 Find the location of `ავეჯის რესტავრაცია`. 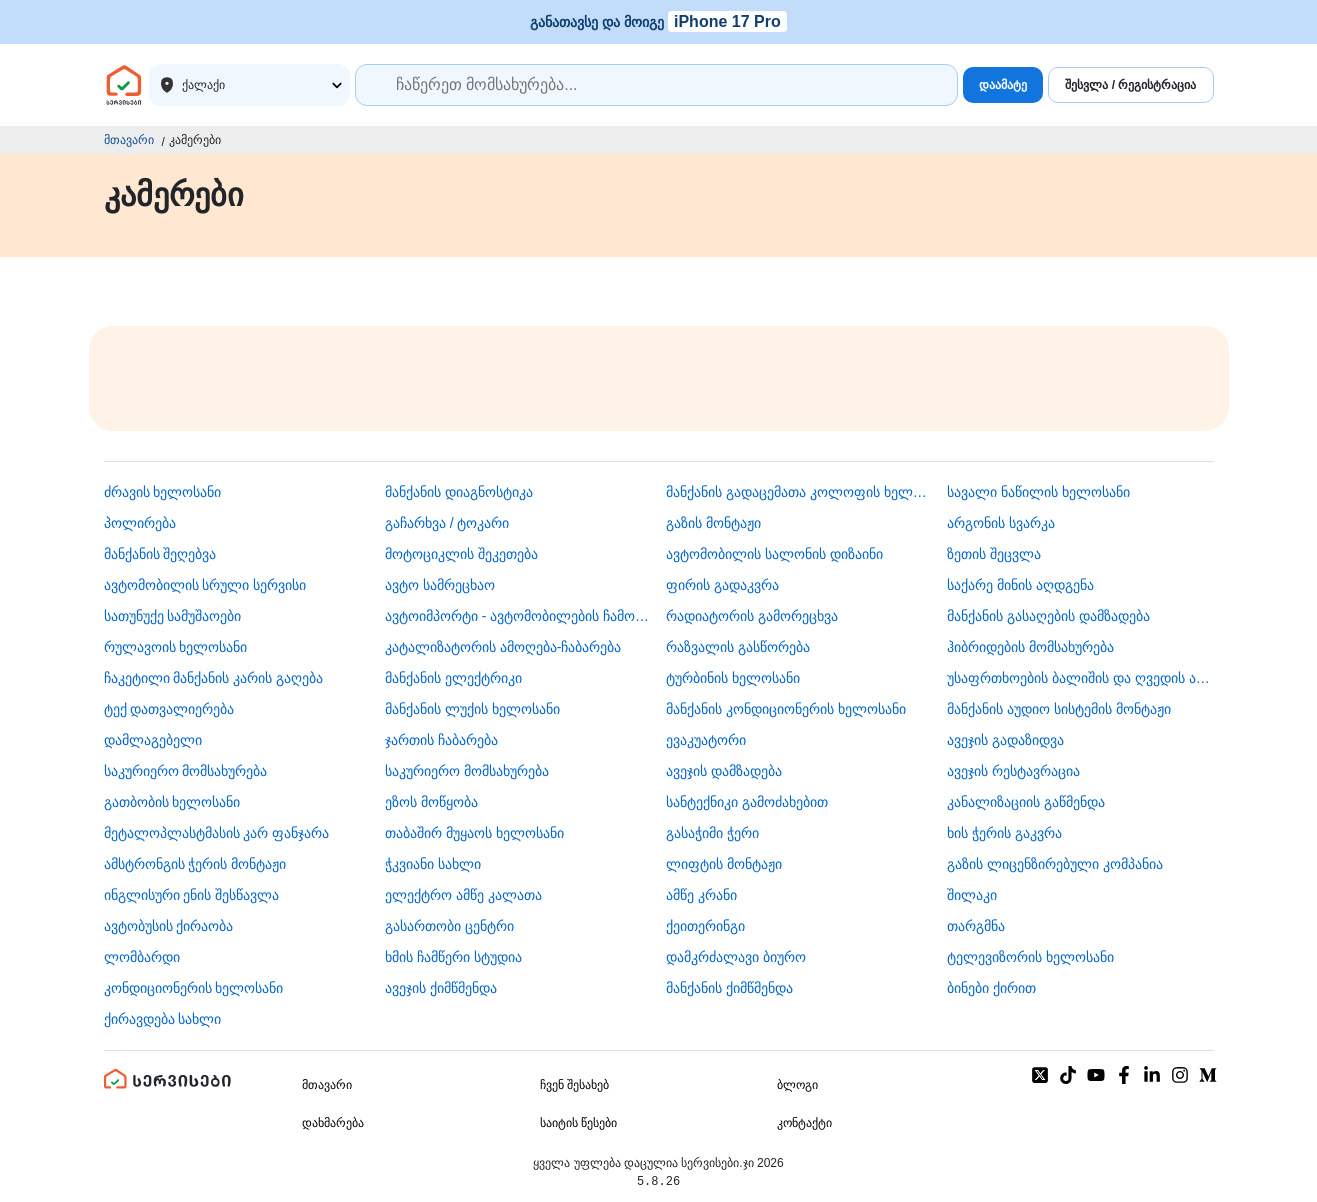

ავეჯის რესტავრაცია is located at coordinates (1013, 771).